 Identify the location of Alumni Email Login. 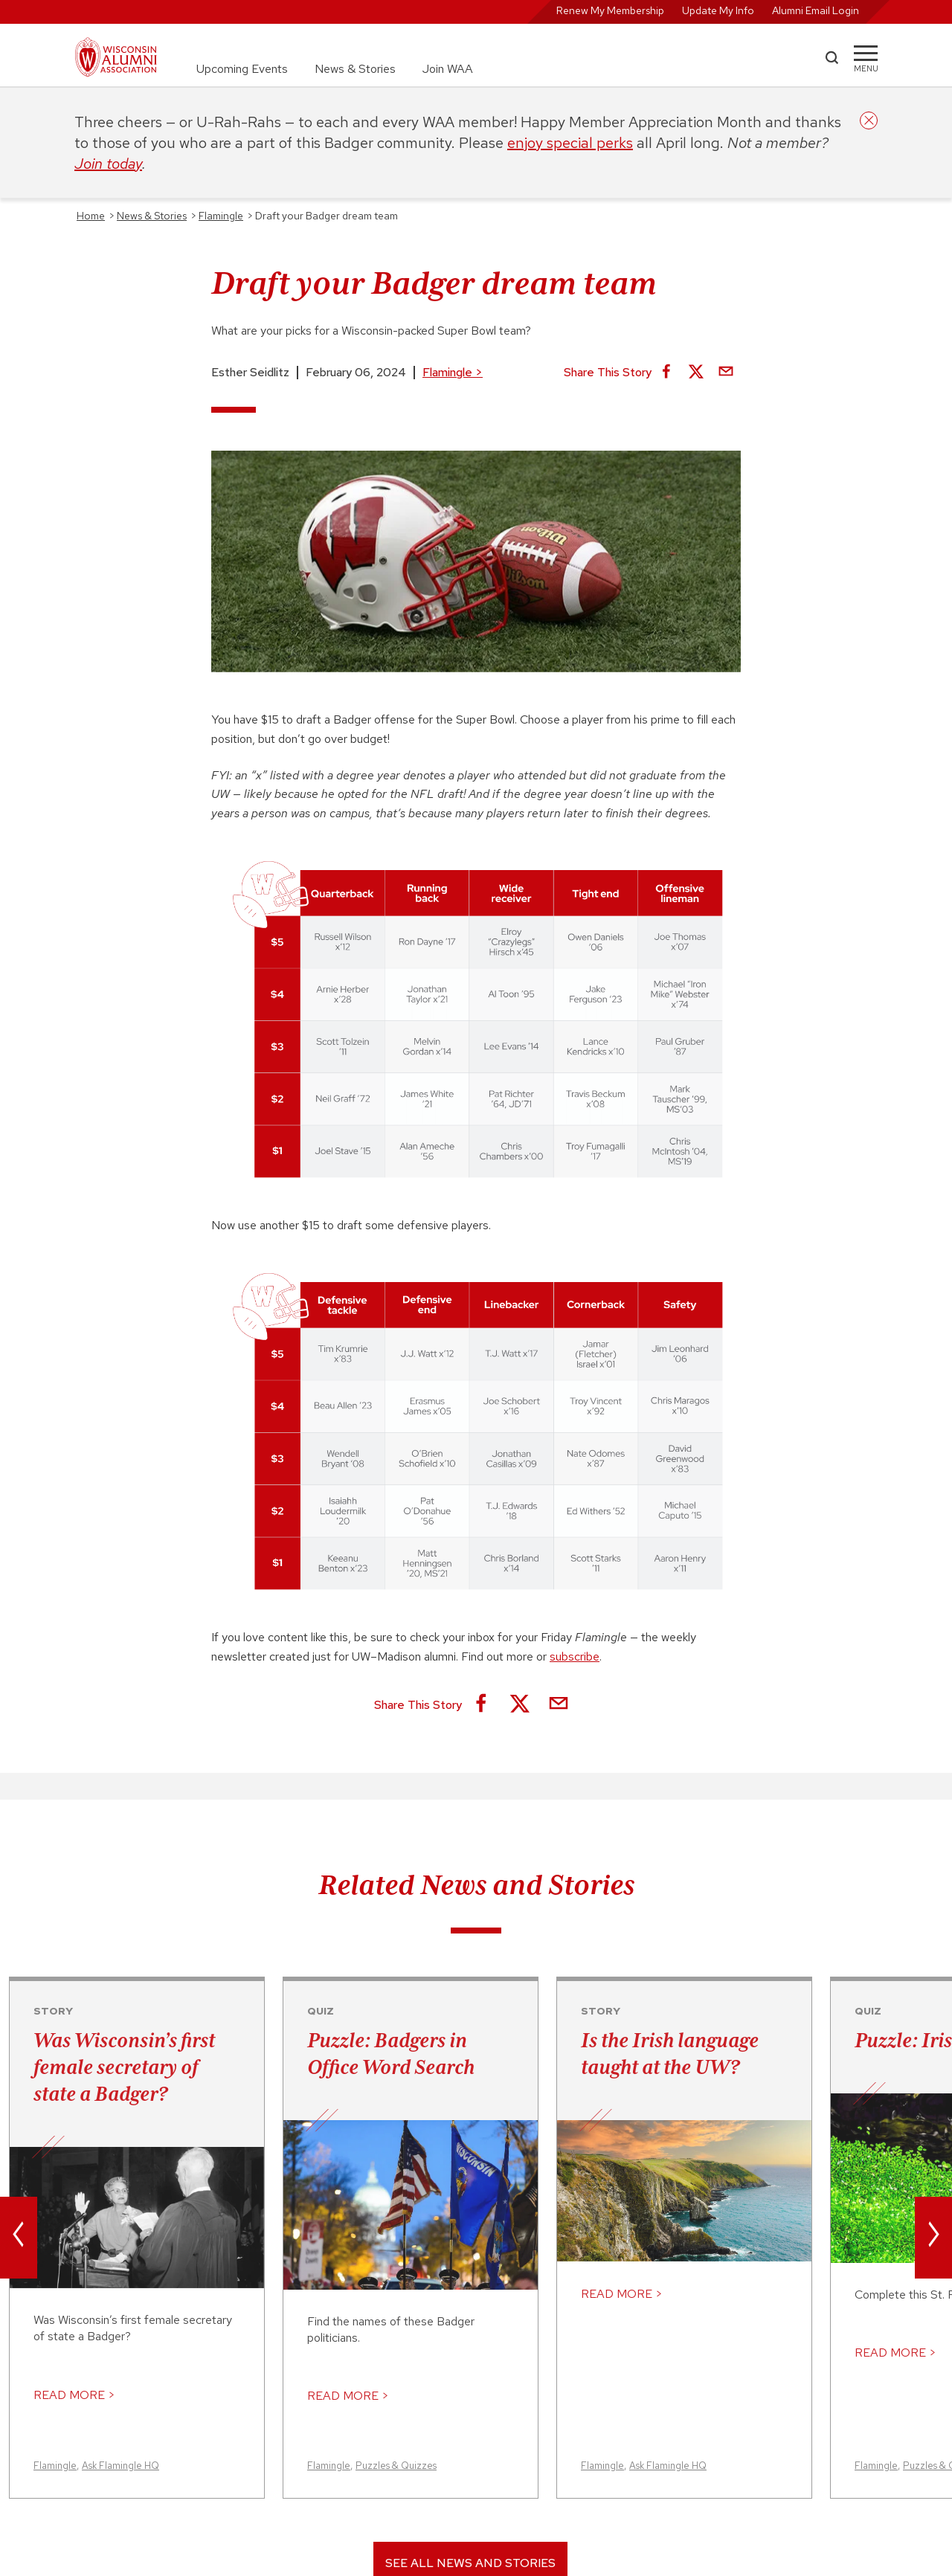
(815, 10).